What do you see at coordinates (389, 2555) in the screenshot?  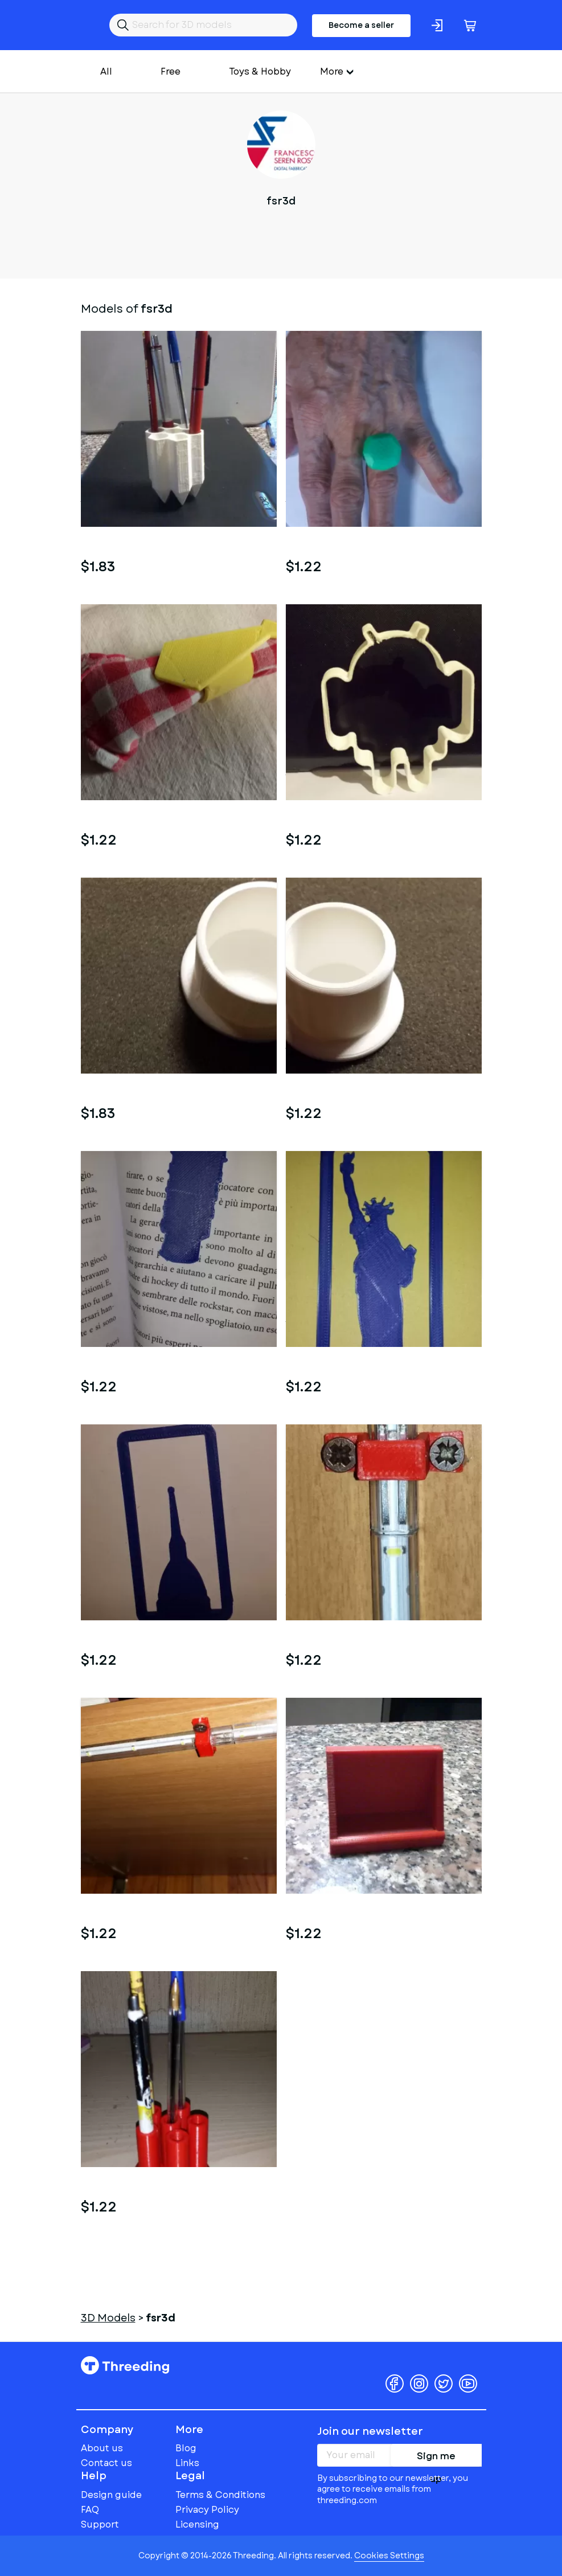 I see `Cookies Settings` at bounding box center [389, 2555].